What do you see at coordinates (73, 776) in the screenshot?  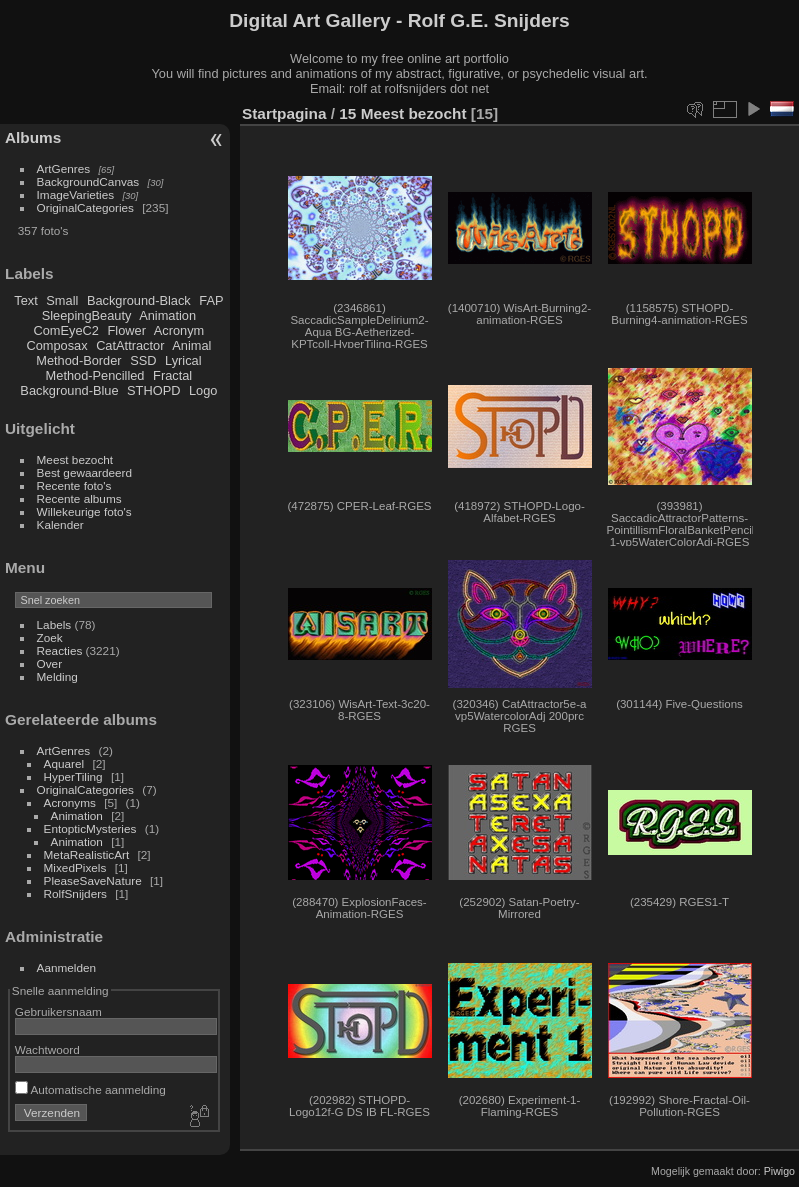 I see `HyperTiling` at bounding box center [73, 776].